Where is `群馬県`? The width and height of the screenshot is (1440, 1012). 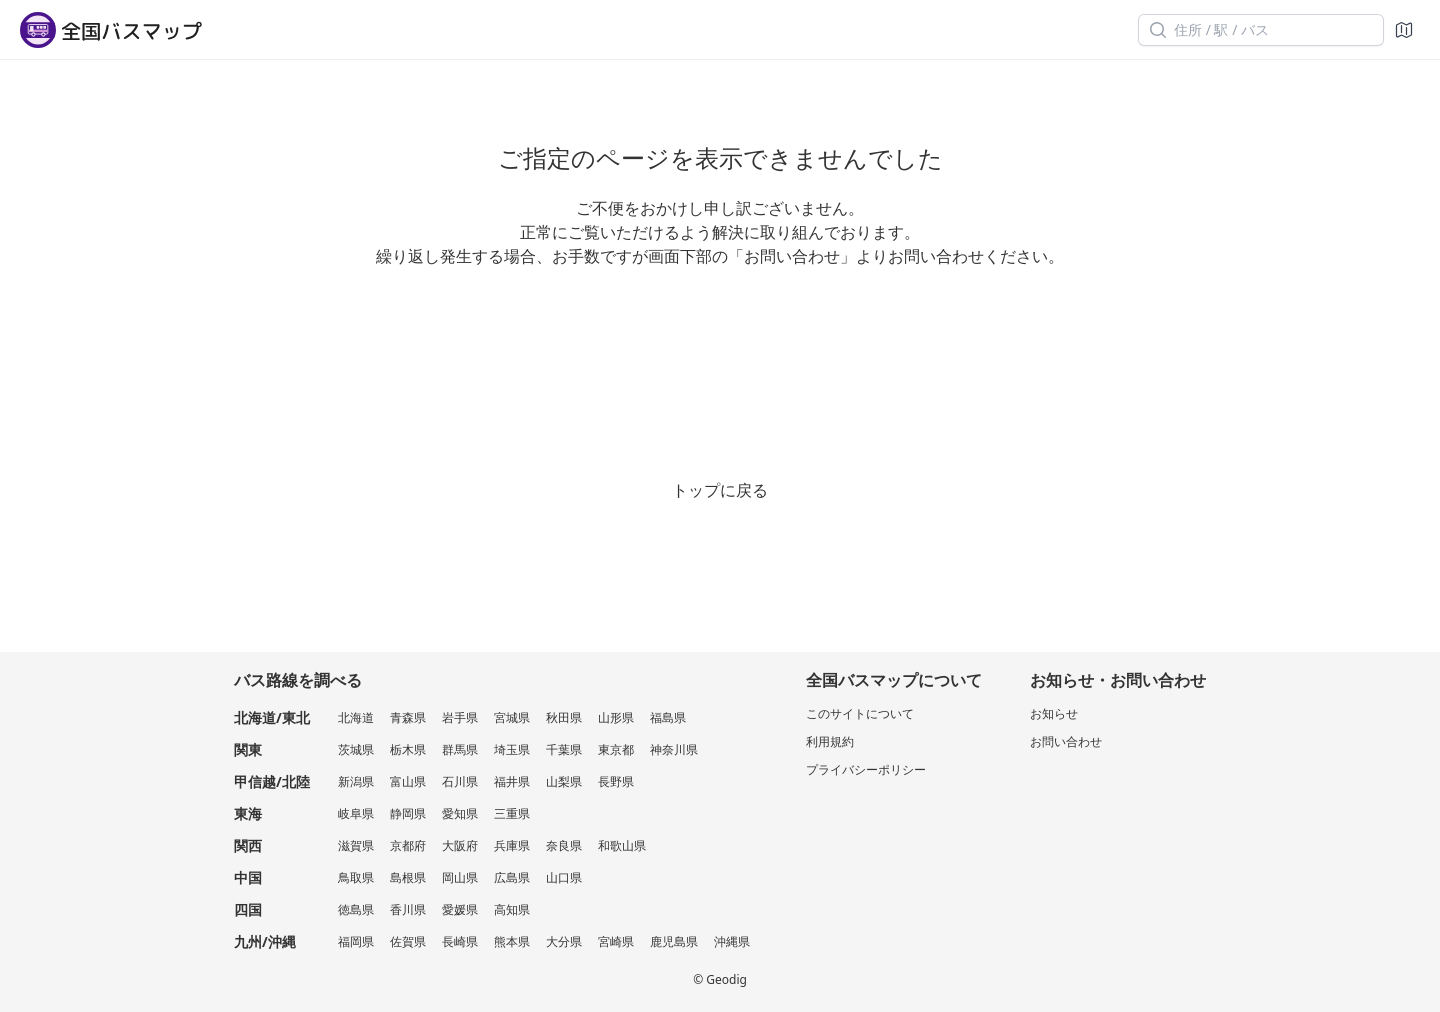 群馬県 is located at coordinates (460, 749).